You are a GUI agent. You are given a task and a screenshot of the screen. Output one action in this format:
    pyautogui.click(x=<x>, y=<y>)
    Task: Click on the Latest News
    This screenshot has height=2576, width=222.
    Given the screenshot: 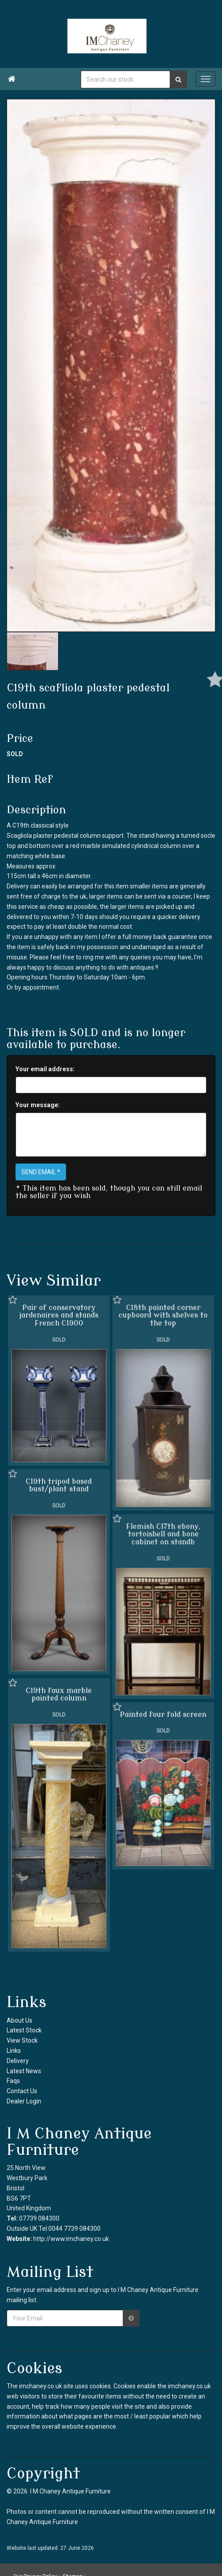 What is the action you would take?
    pyautogui.click(x=24, y=2071)
    